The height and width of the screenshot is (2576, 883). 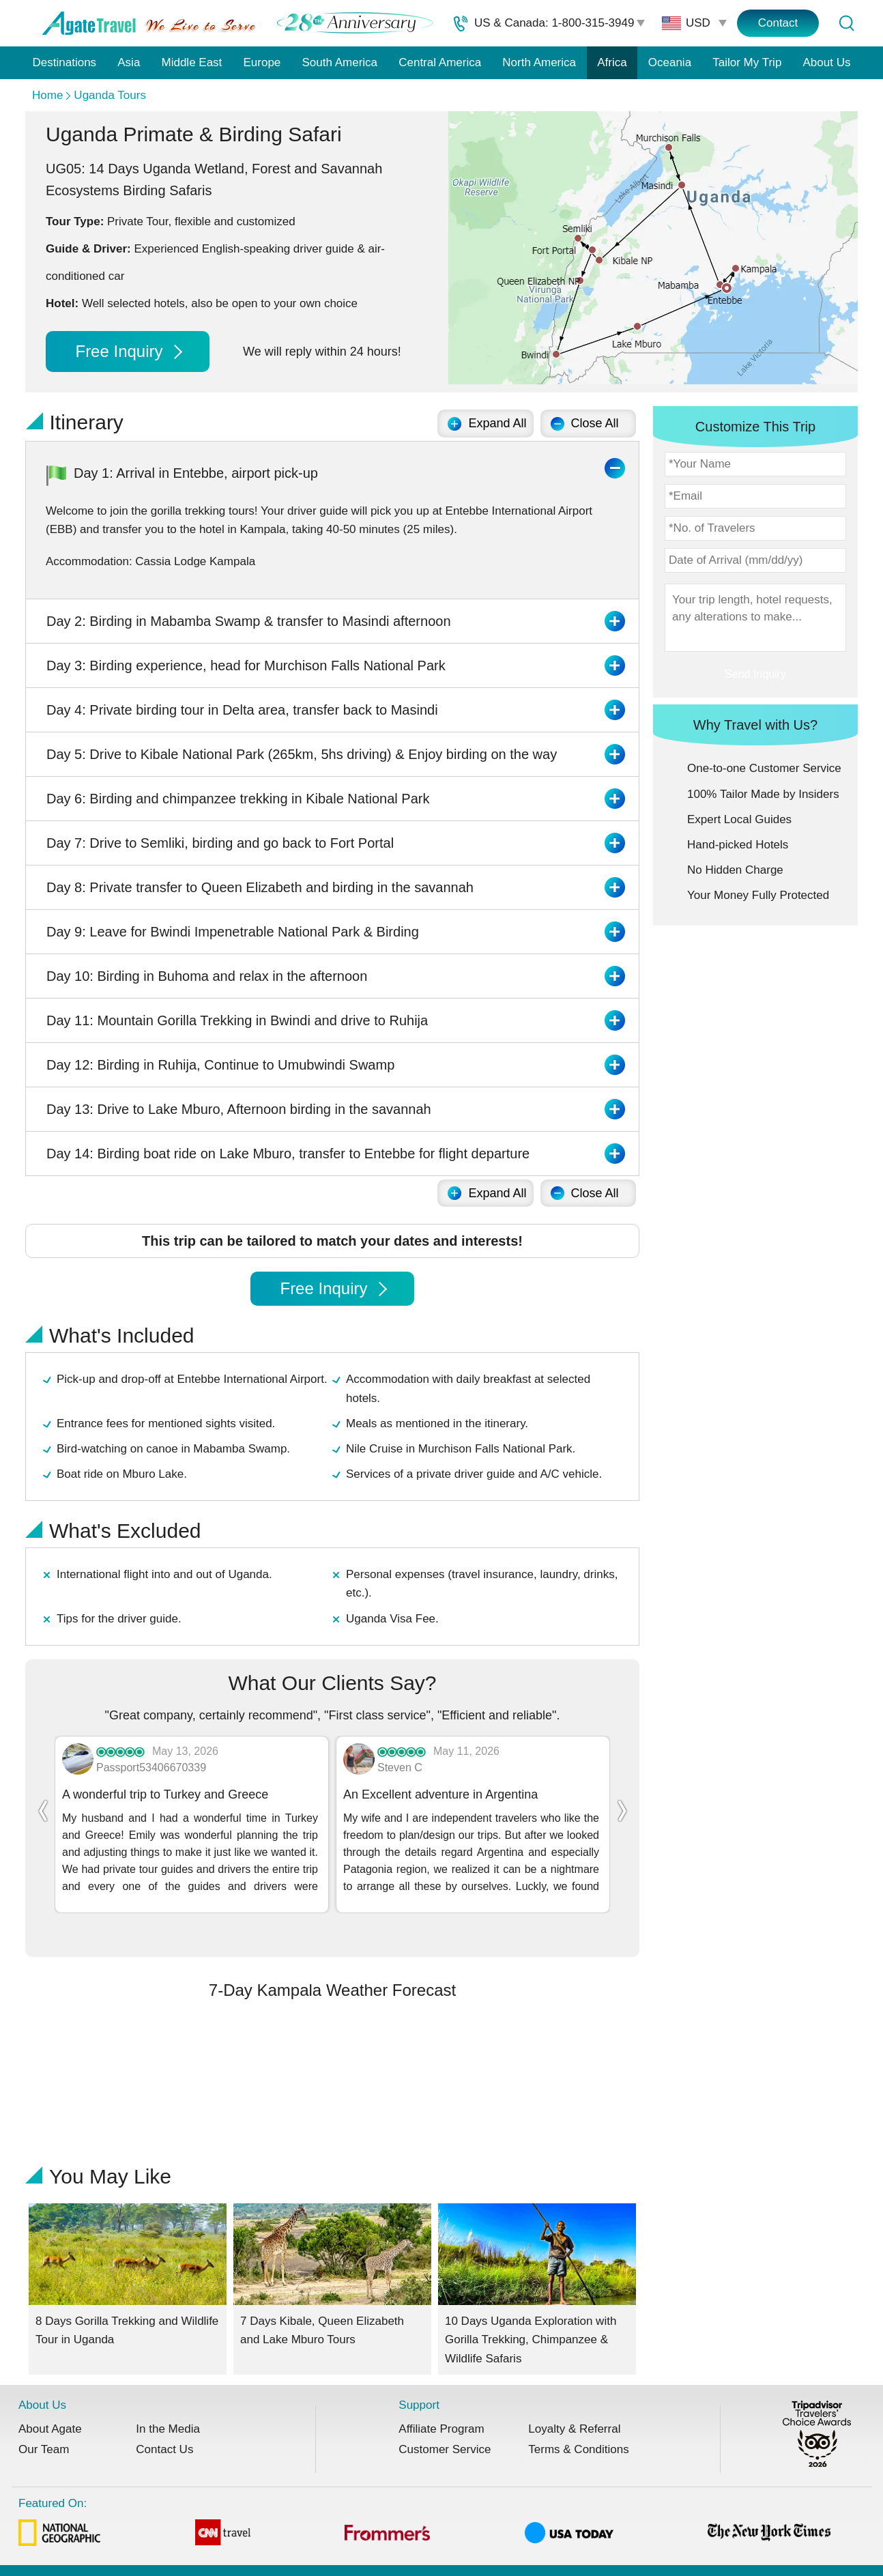 What do you see at coordinates (128, 351) in the screenshot?
I see `Free Inquiry` at bounding box center [128, 351].